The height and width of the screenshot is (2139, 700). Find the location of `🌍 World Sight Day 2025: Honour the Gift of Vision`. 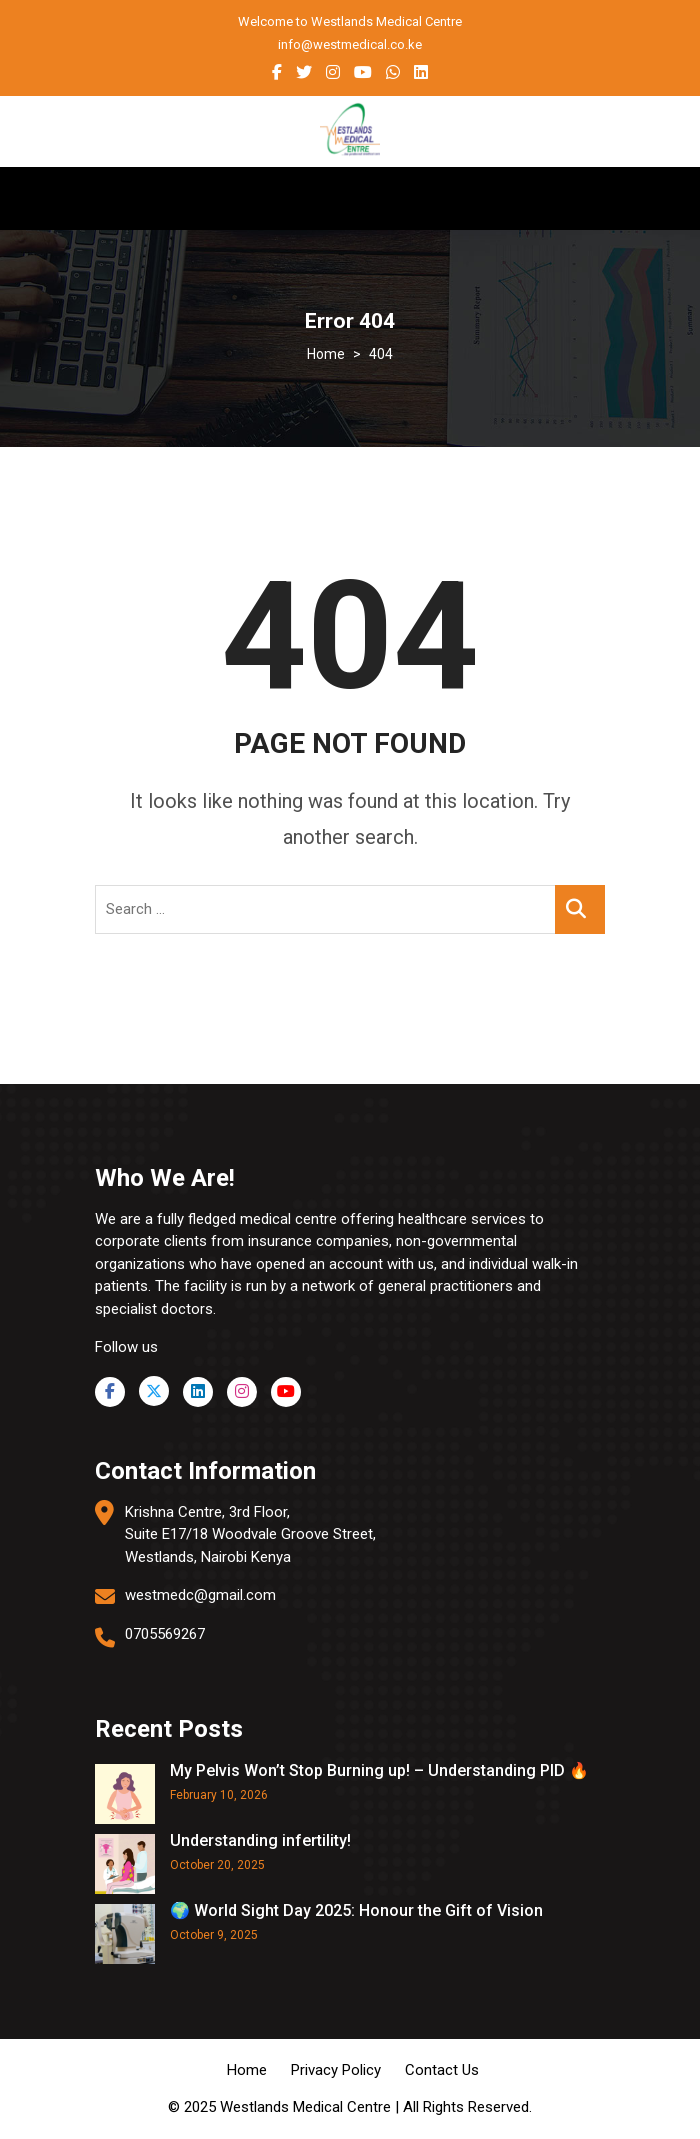

🌍 World Sight Day 2025: Honour the Gift of Vision is located at coordinates (356, 1910).